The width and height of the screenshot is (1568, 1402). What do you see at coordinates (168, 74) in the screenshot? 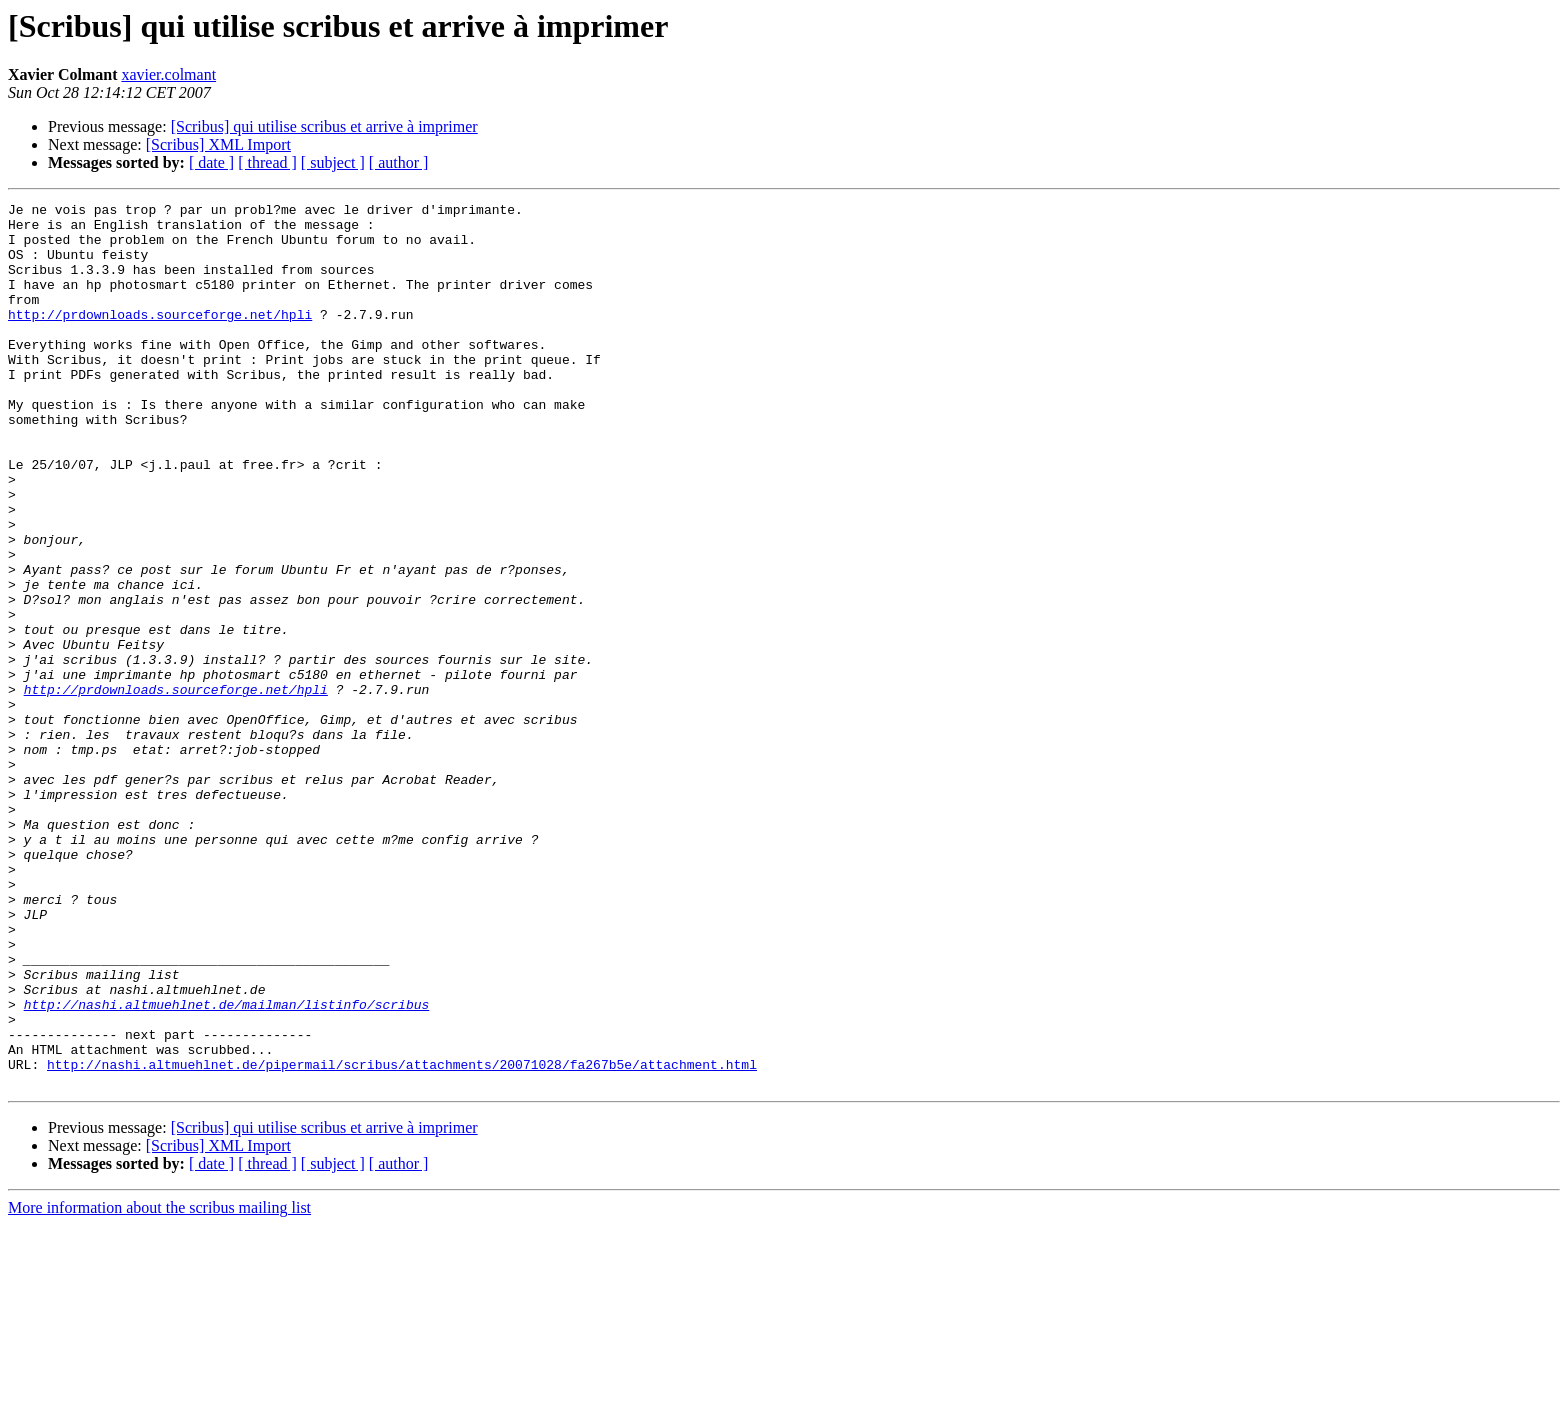
I see `xavier.colmant` at bounding box center [168, 74].